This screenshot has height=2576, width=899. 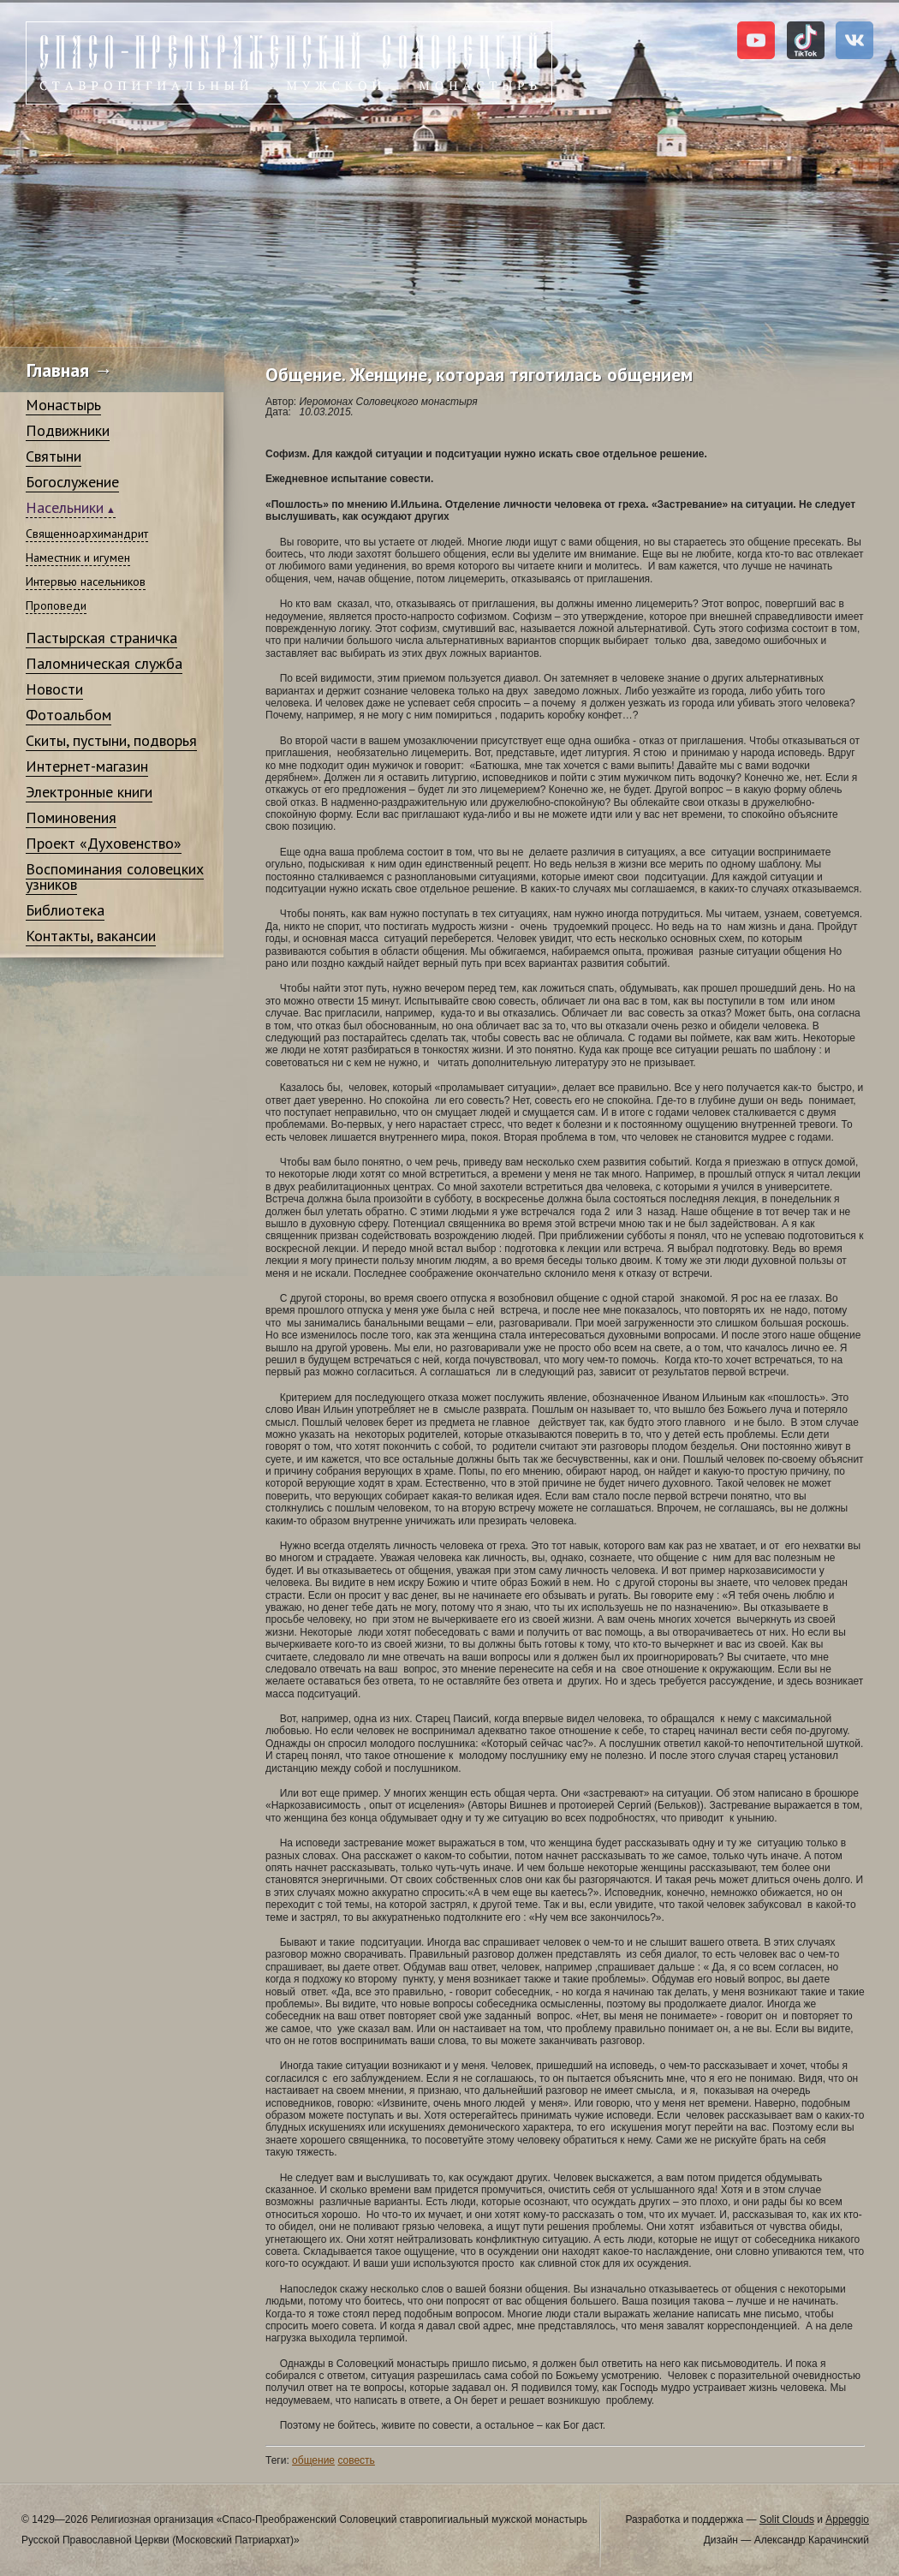 I want to click on Священноархимандрит, so click(x=87, y=533).